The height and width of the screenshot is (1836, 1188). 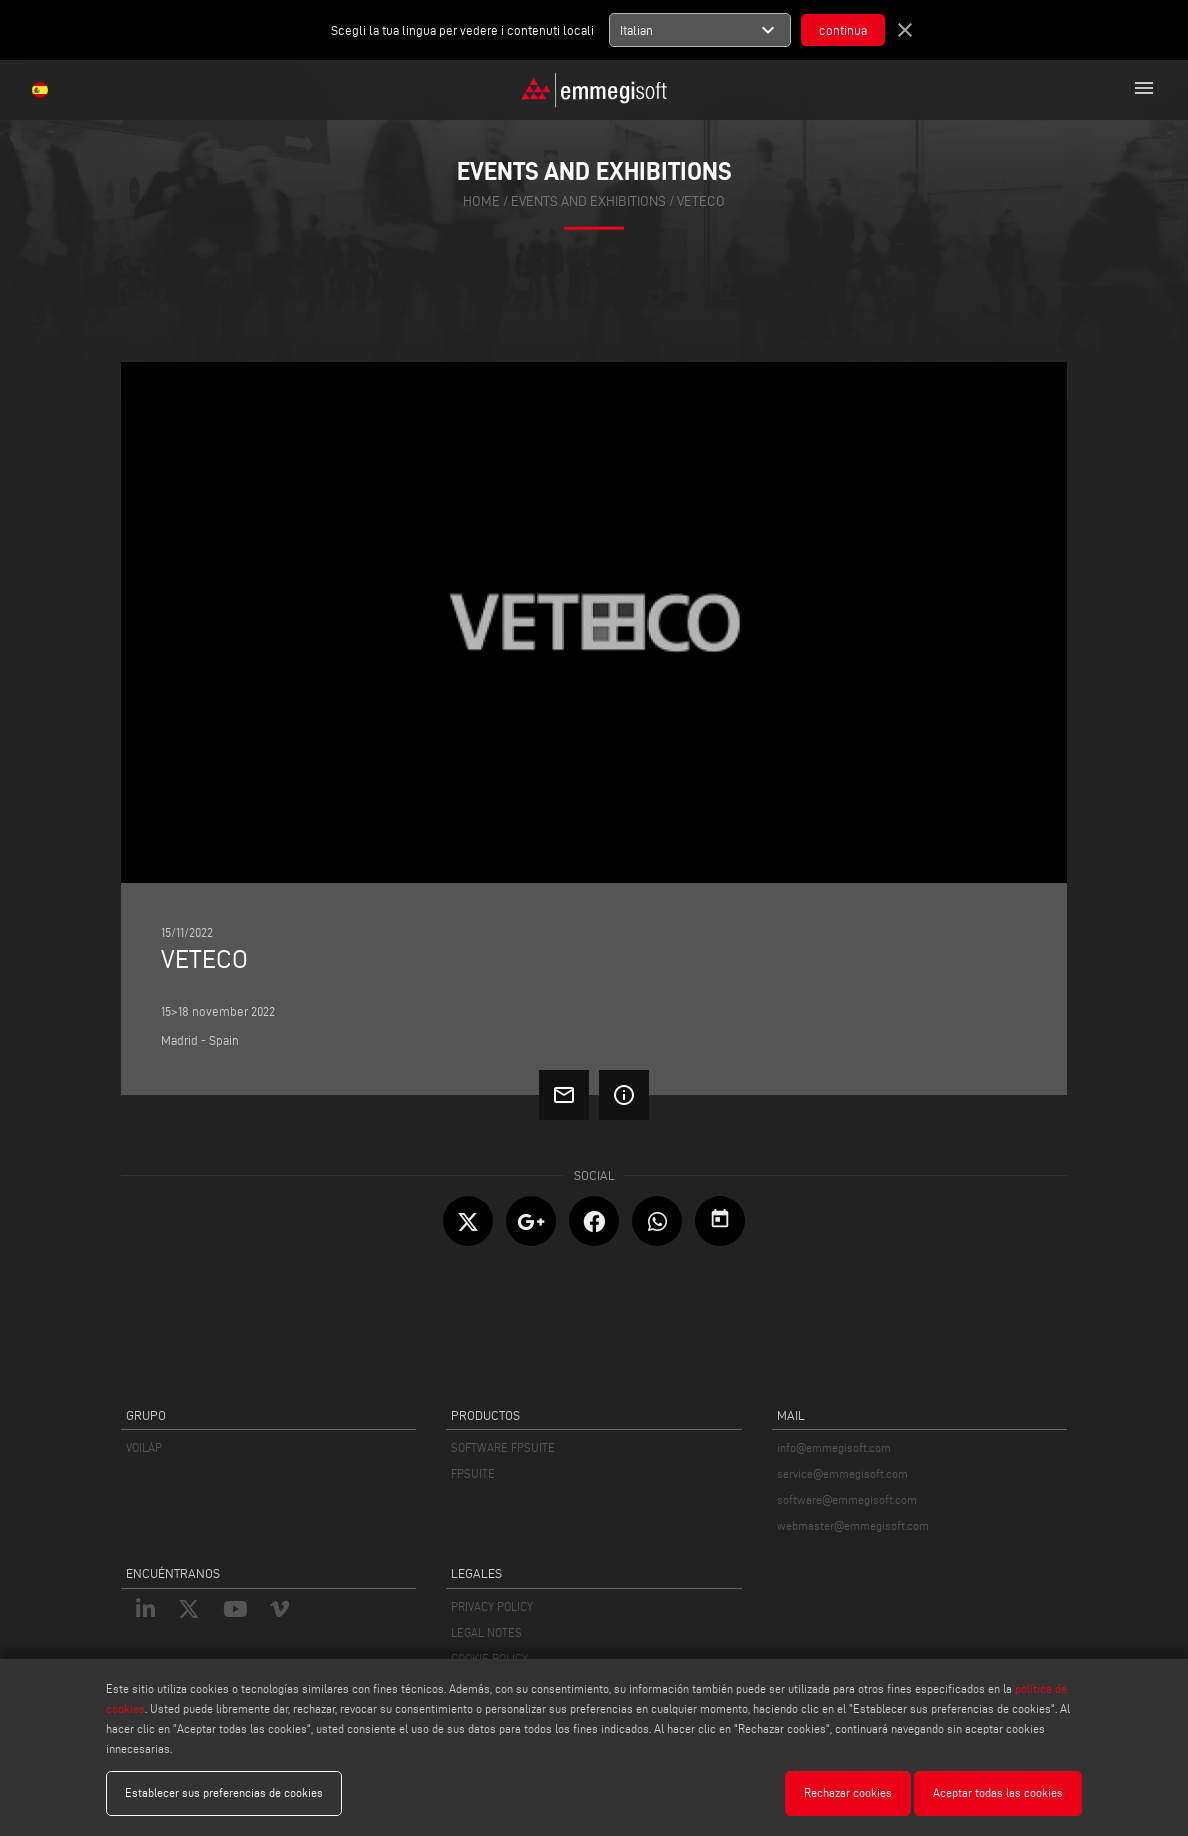 What do you see at coordinates (503, 1447) in the screenshot?
I see `SOFTWARE FPSUITE` at bounding box center [503, 1447].